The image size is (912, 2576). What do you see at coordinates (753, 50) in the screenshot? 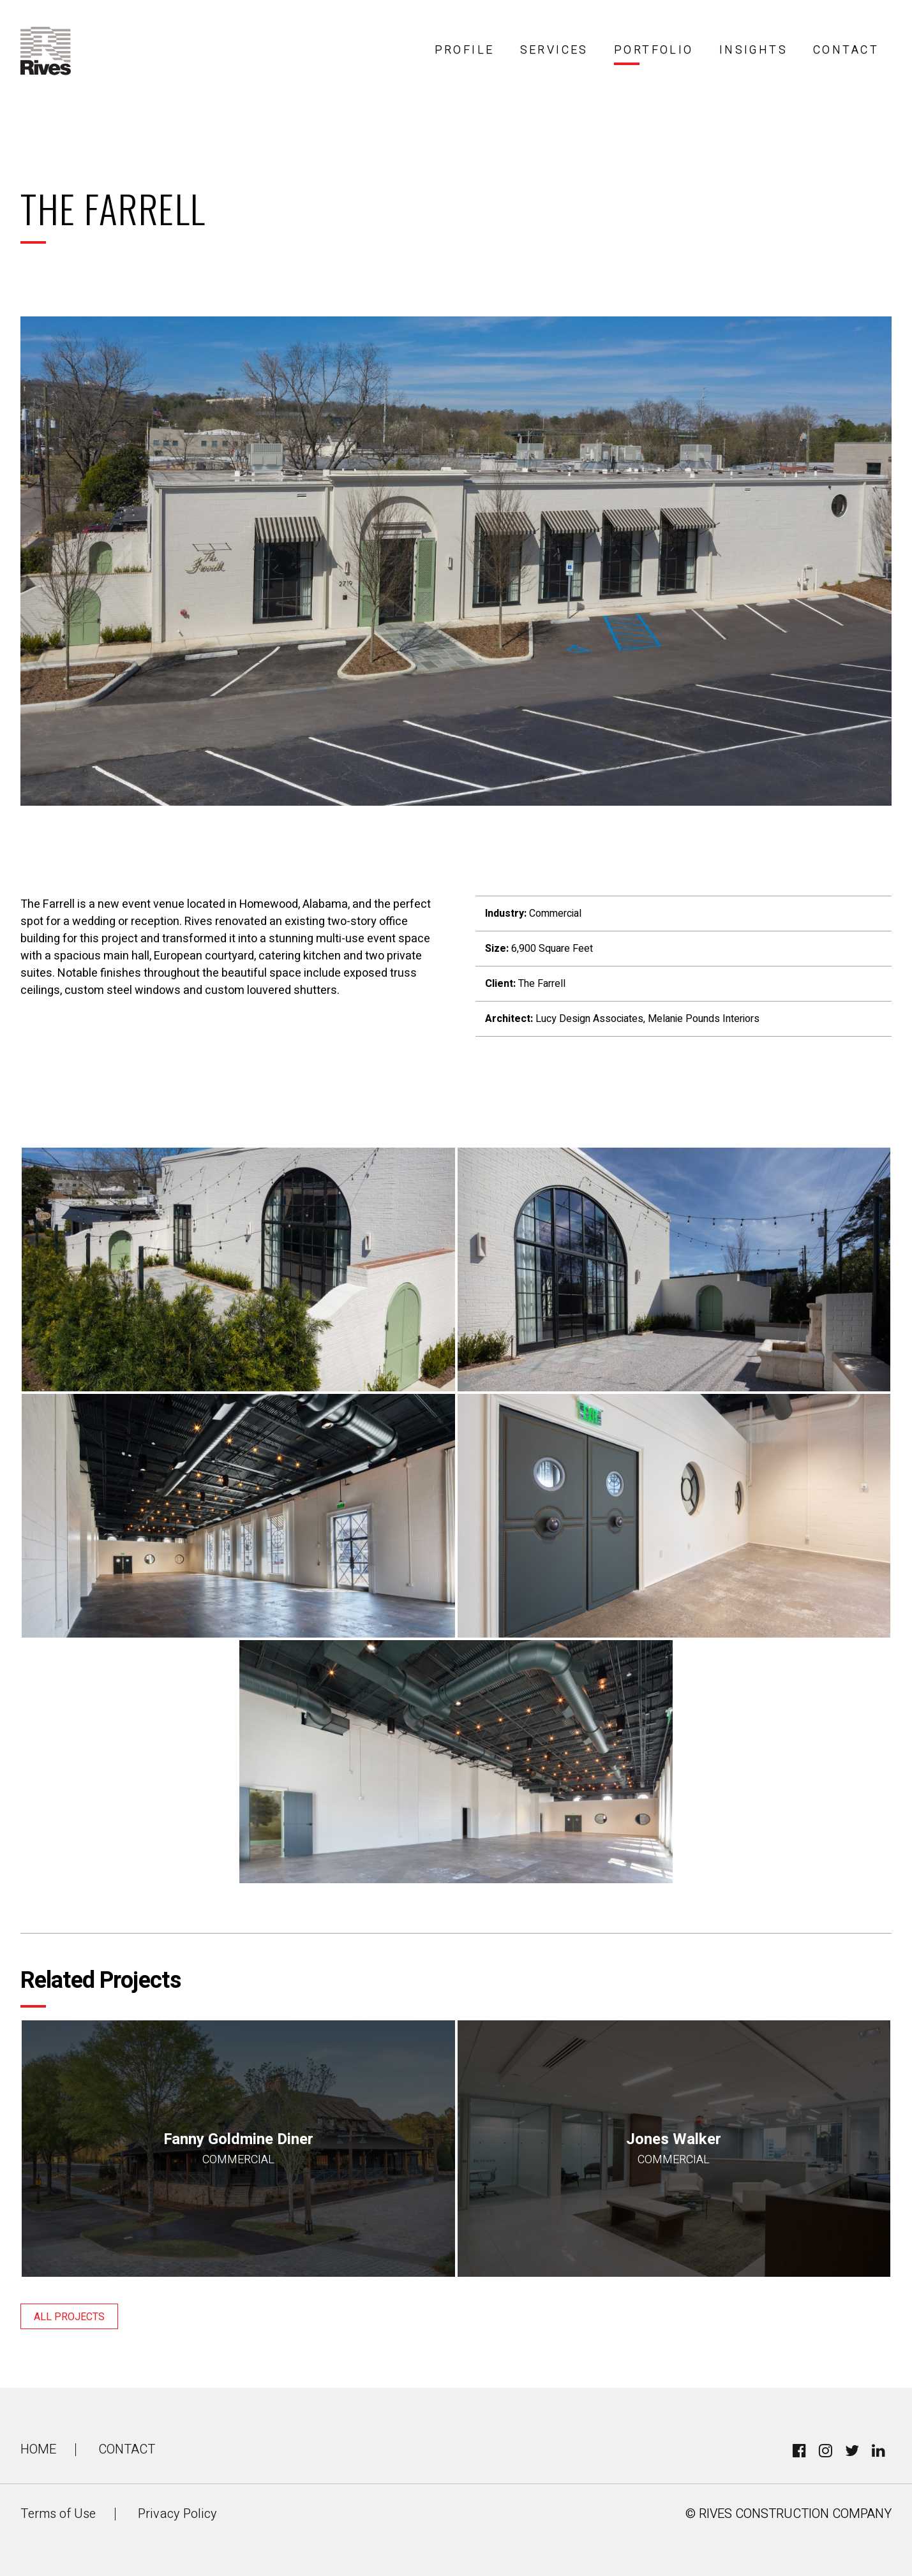
I see `Insights` at bounding box center [753, 50].